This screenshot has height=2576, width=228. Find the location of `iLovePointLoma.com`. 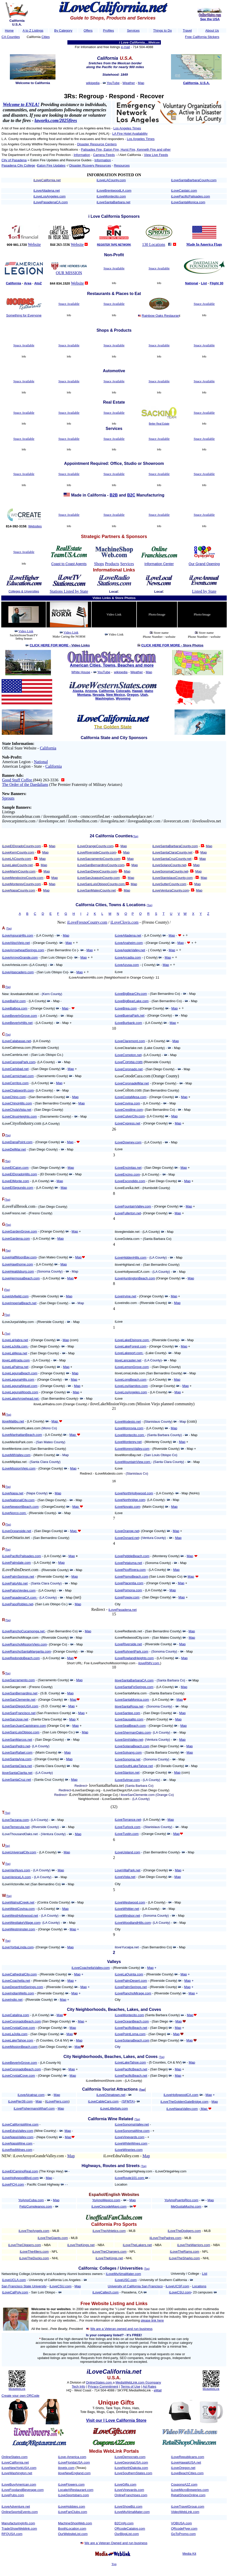

iLovePointLoma.com is located at coordinates (130, 2034).